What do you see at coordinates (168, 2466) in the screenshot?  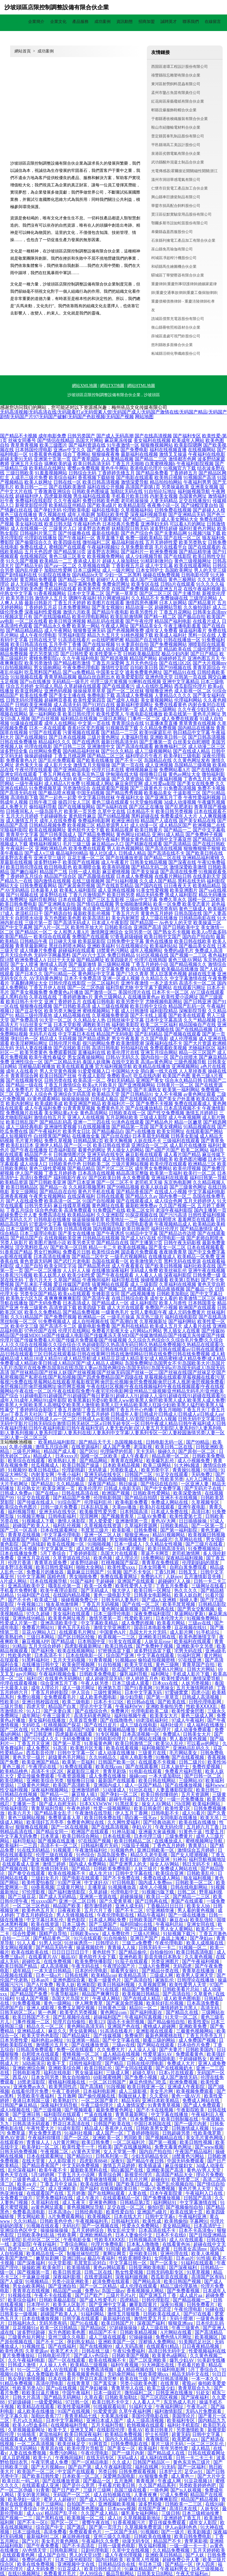 I see `91无码` at bounding box center [168, 2466].